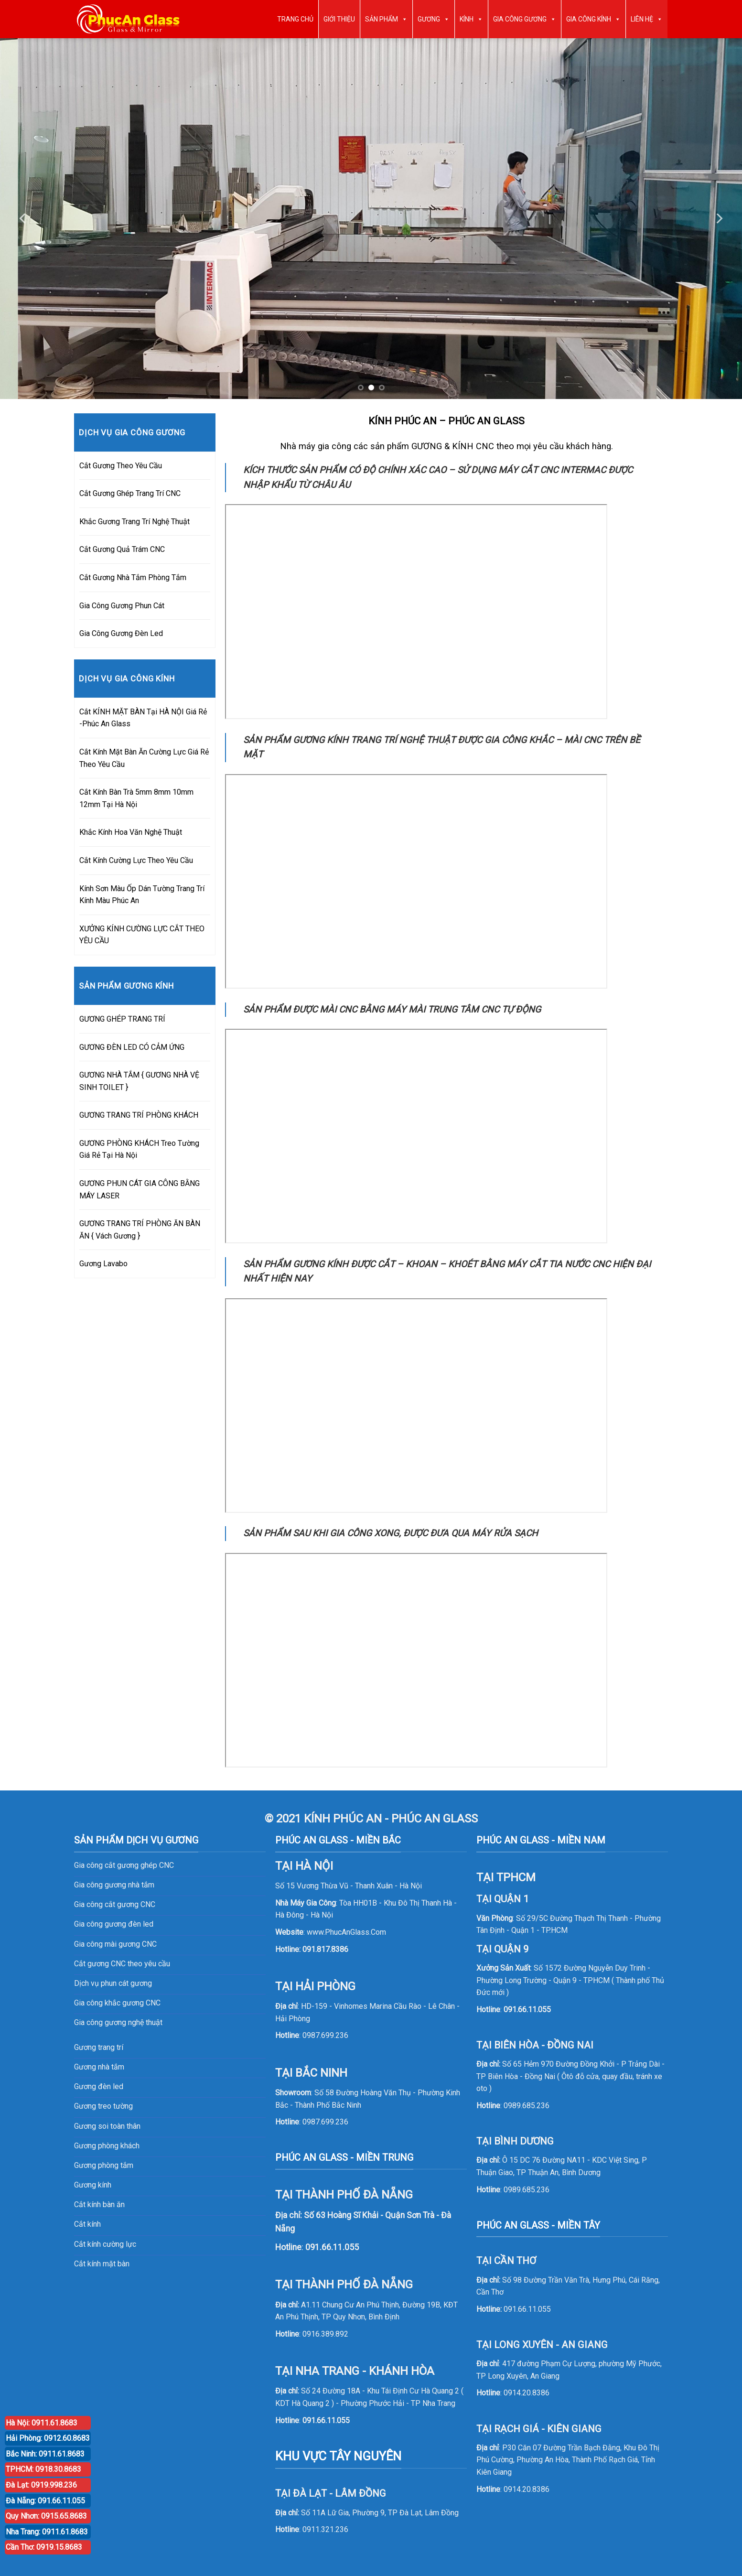 This screenshot has width=742, height=2576. I want to click on GIA CÔNG GƯƠNG, so click(524, 19).